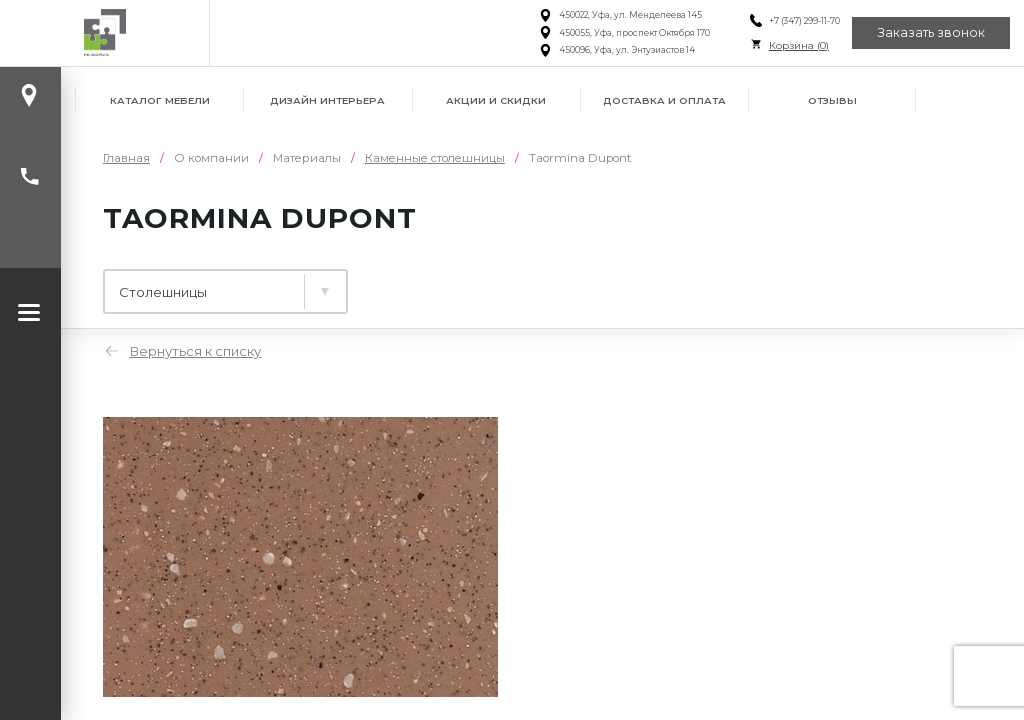  Describe the element at coordinates (798, 45) in the screenshot. I see `Корзина ()` at that location.